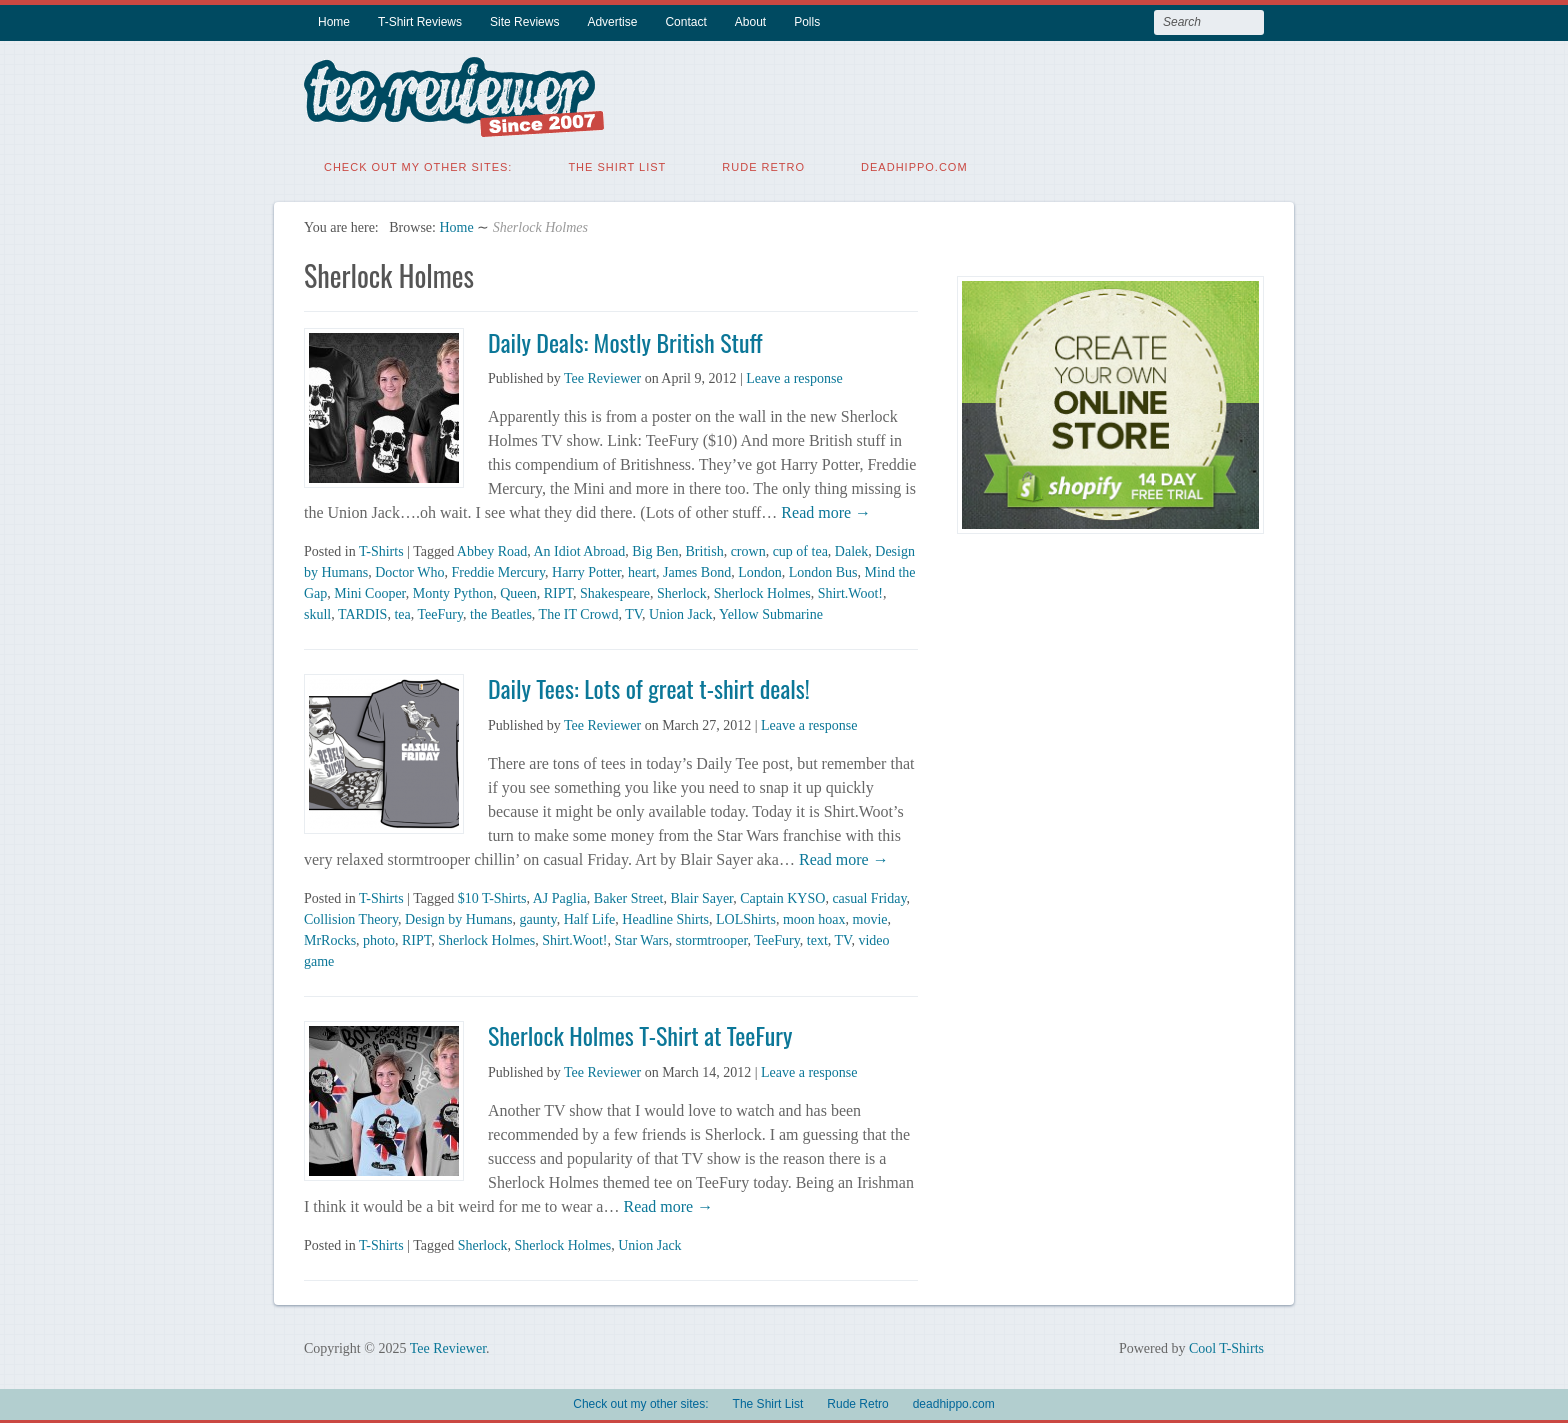  Describe the element at coordinates (453, 591) in the screenshot. I see `Monty Python` at that location.